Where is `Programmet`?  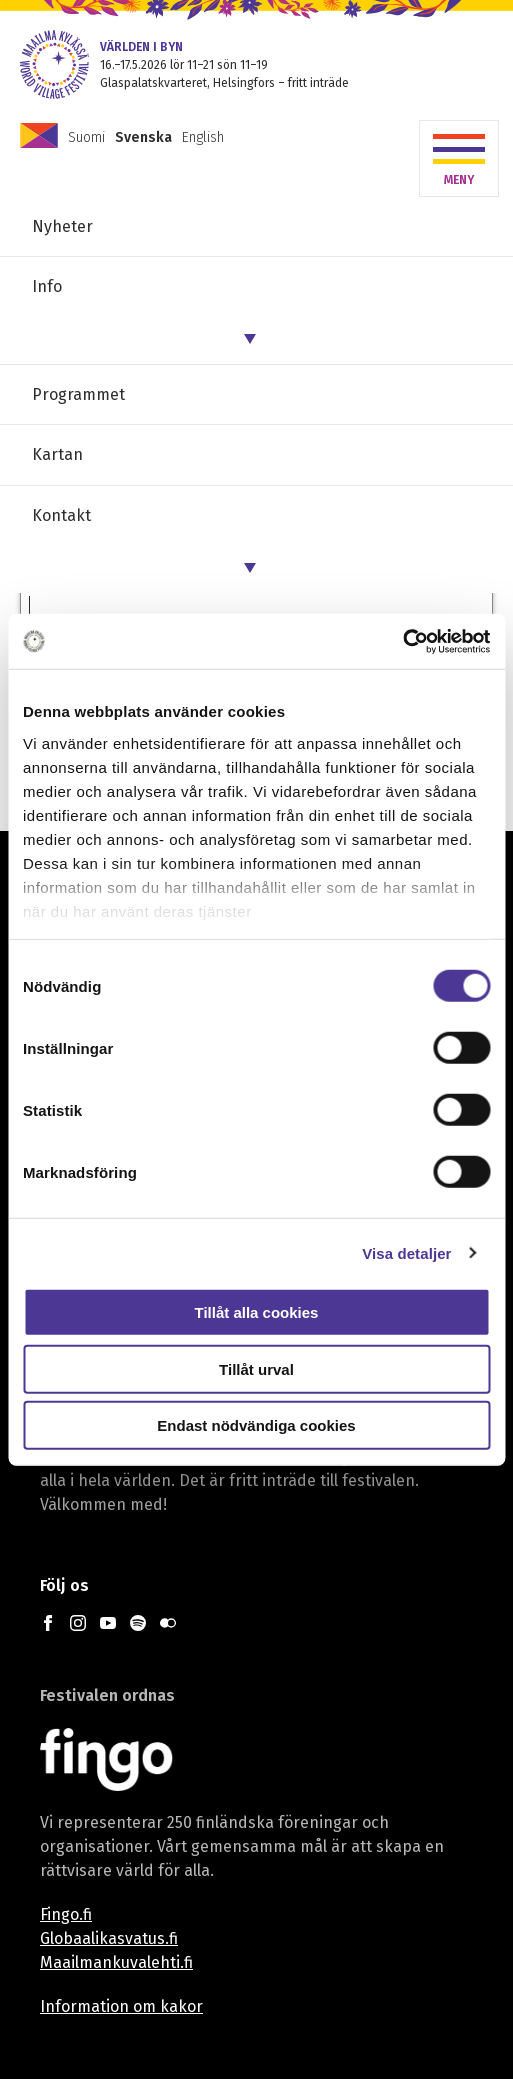 Programmet is located at coordinates (78, 394).